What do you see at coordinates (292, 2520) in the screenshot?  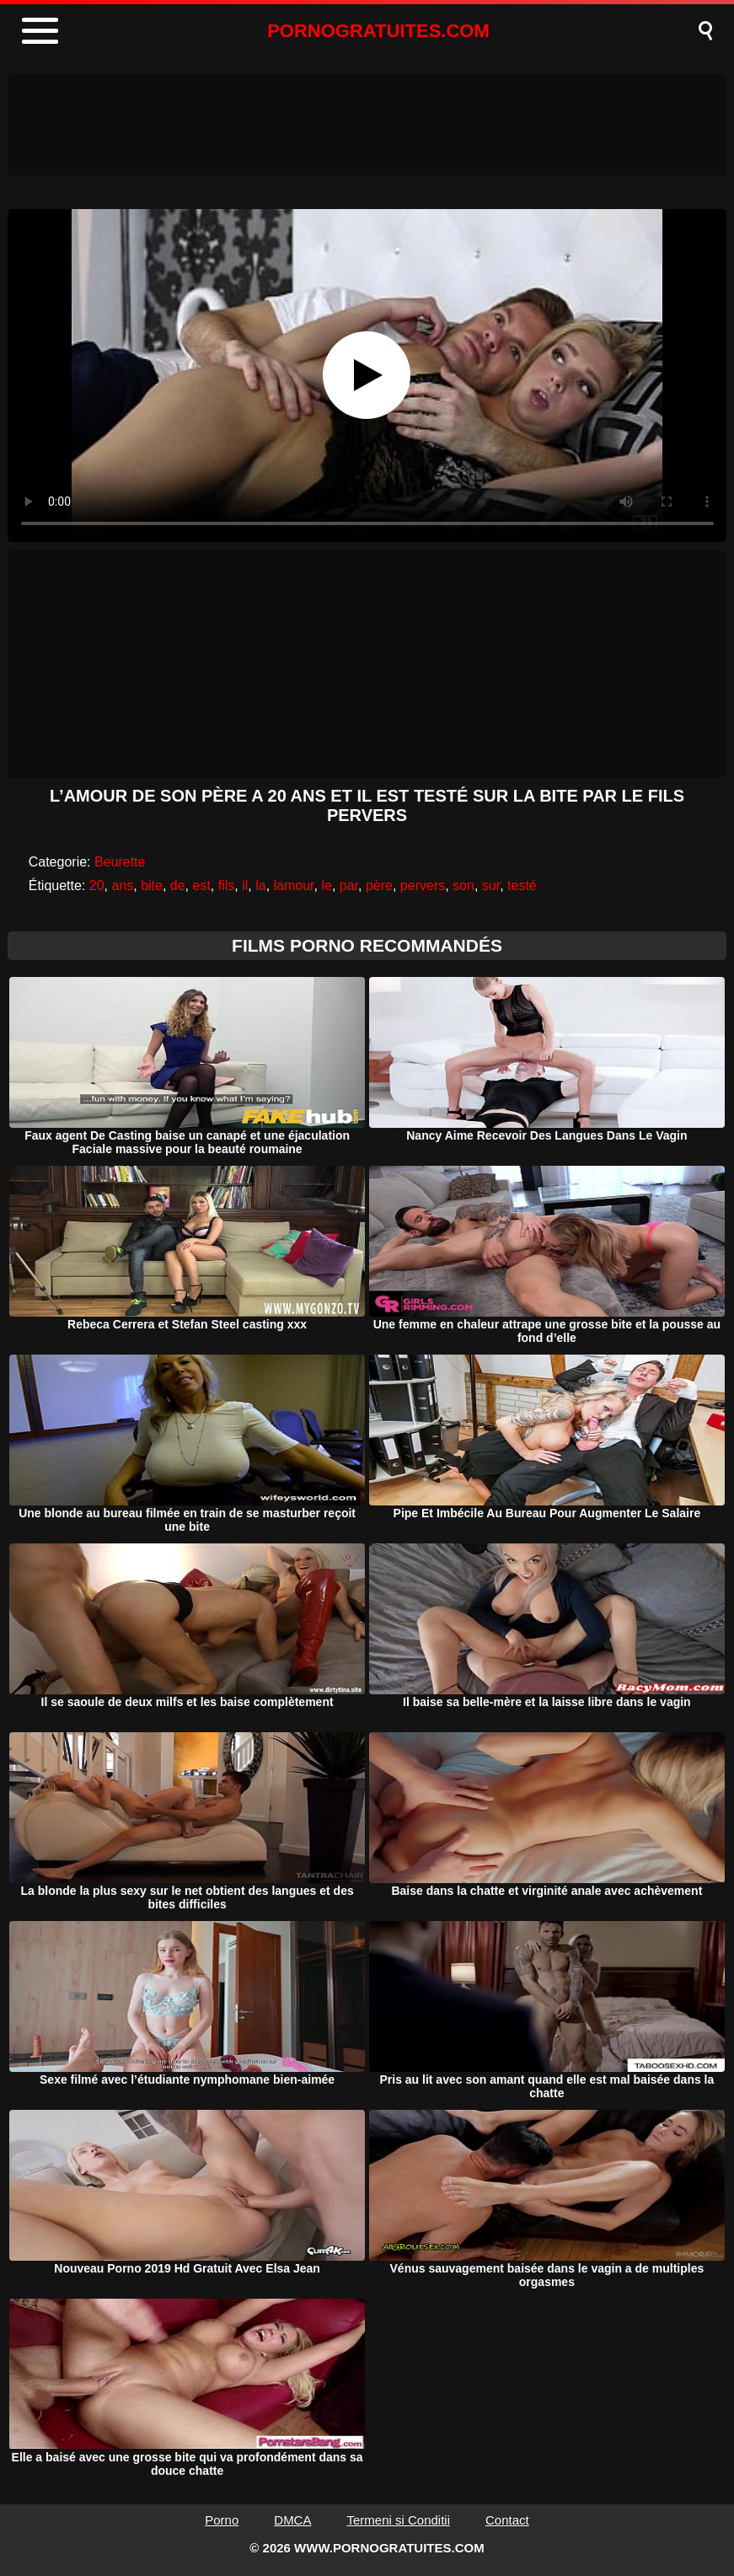 I see `DMCA` at bounding box center [292, 2520].